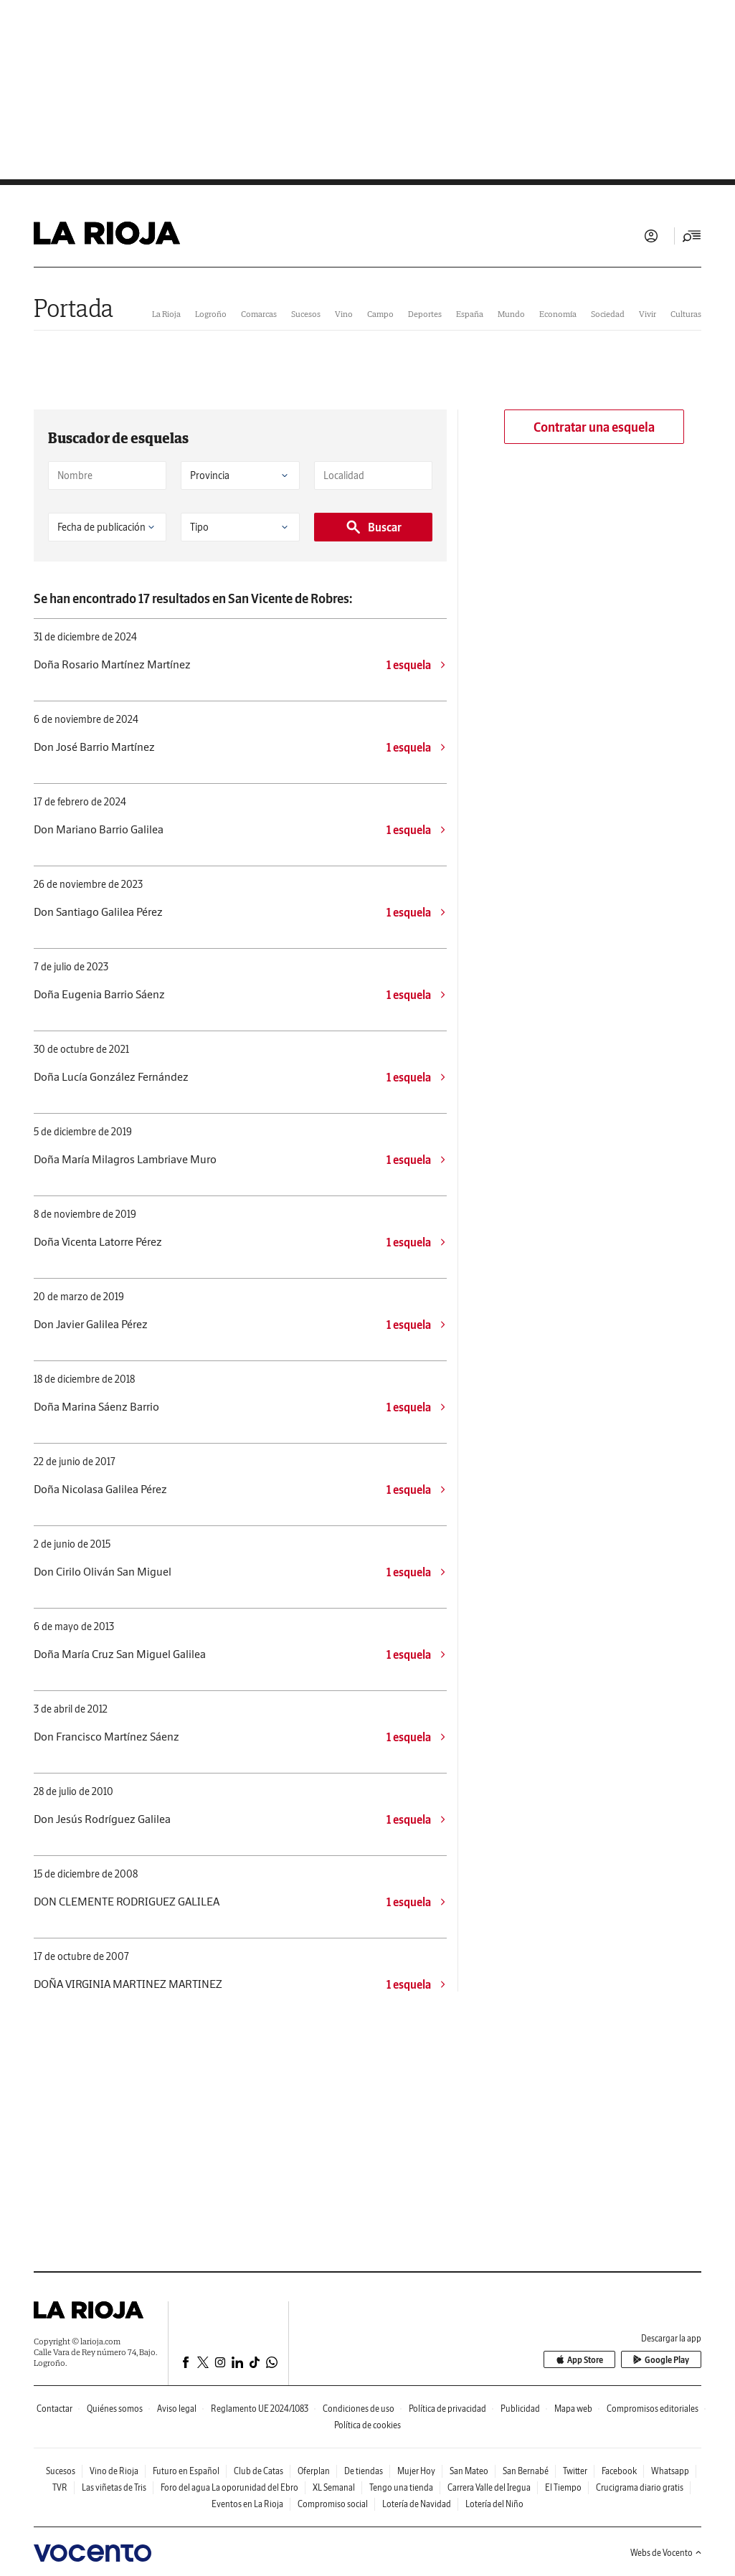 The width and height of the screenshot is (735, 2576). Describe the element at coordinates (647, 313) in the screenshot. I see `Vivir` at that location.